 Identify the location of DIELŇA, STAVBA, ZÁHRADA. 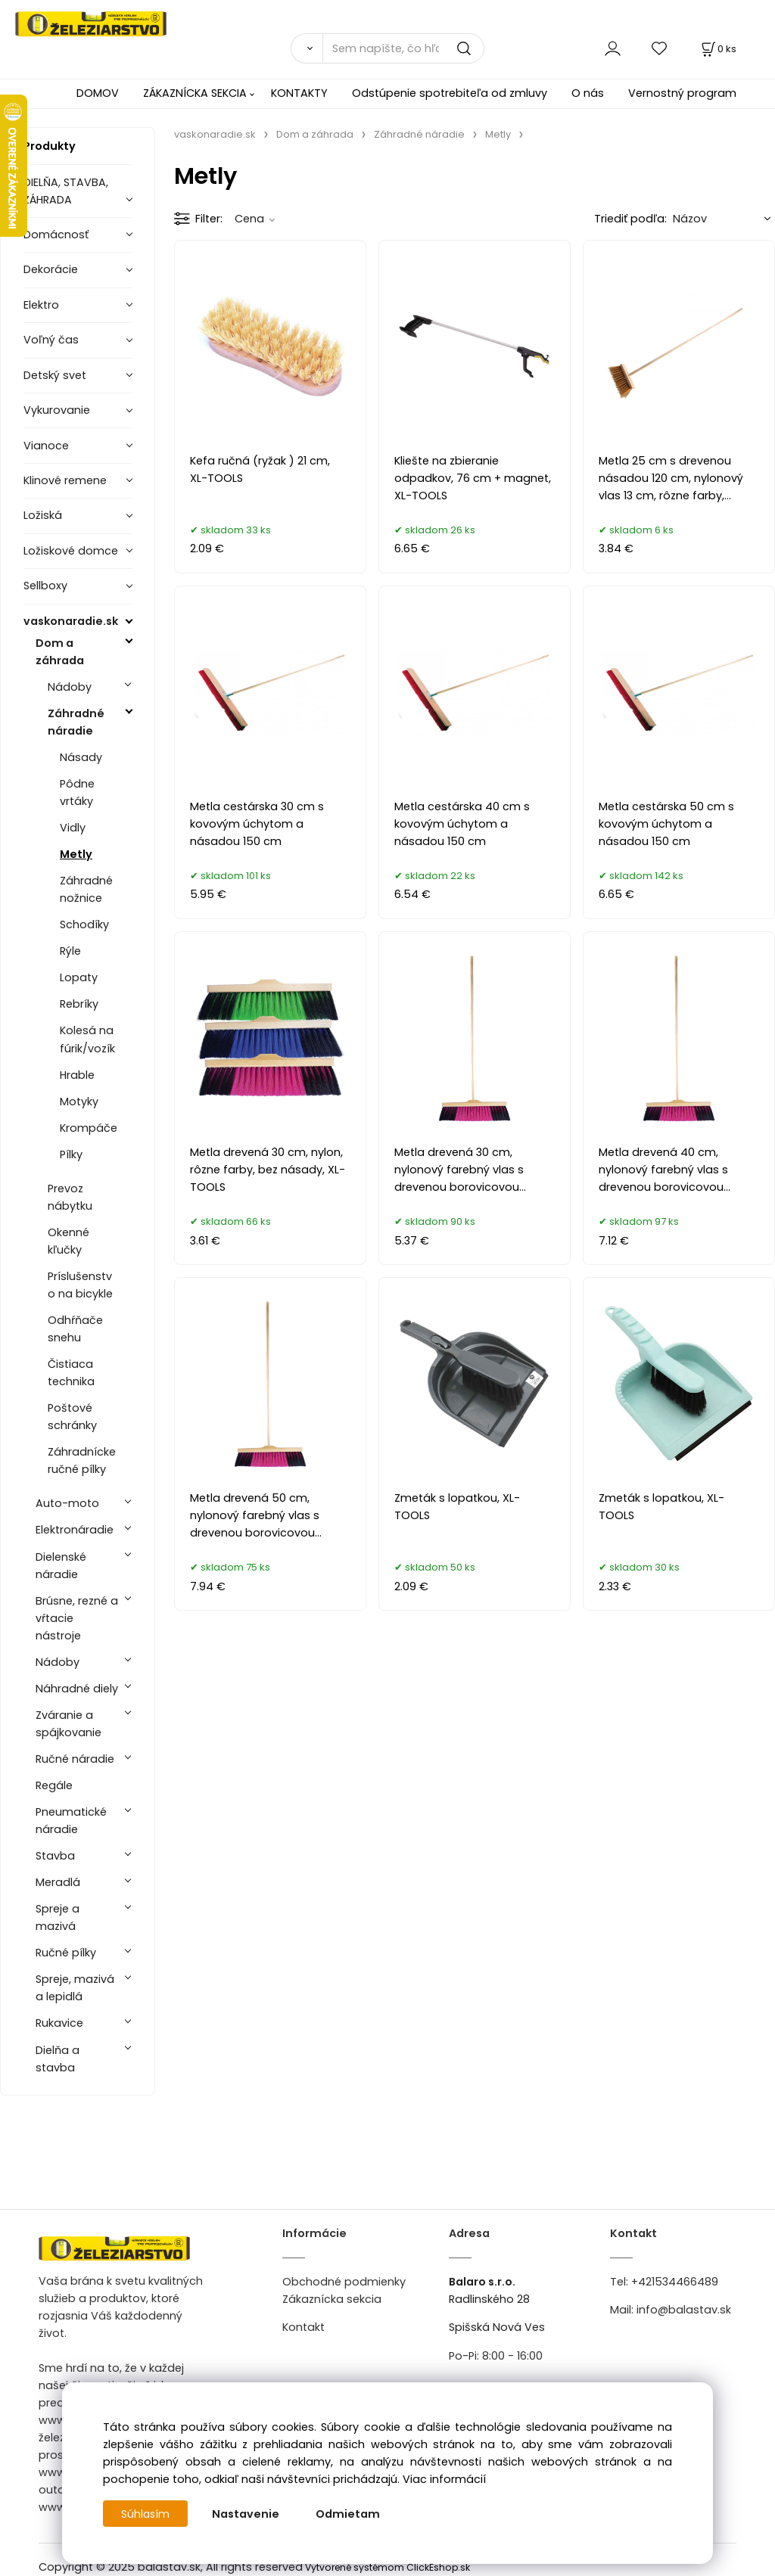
(65, 191).